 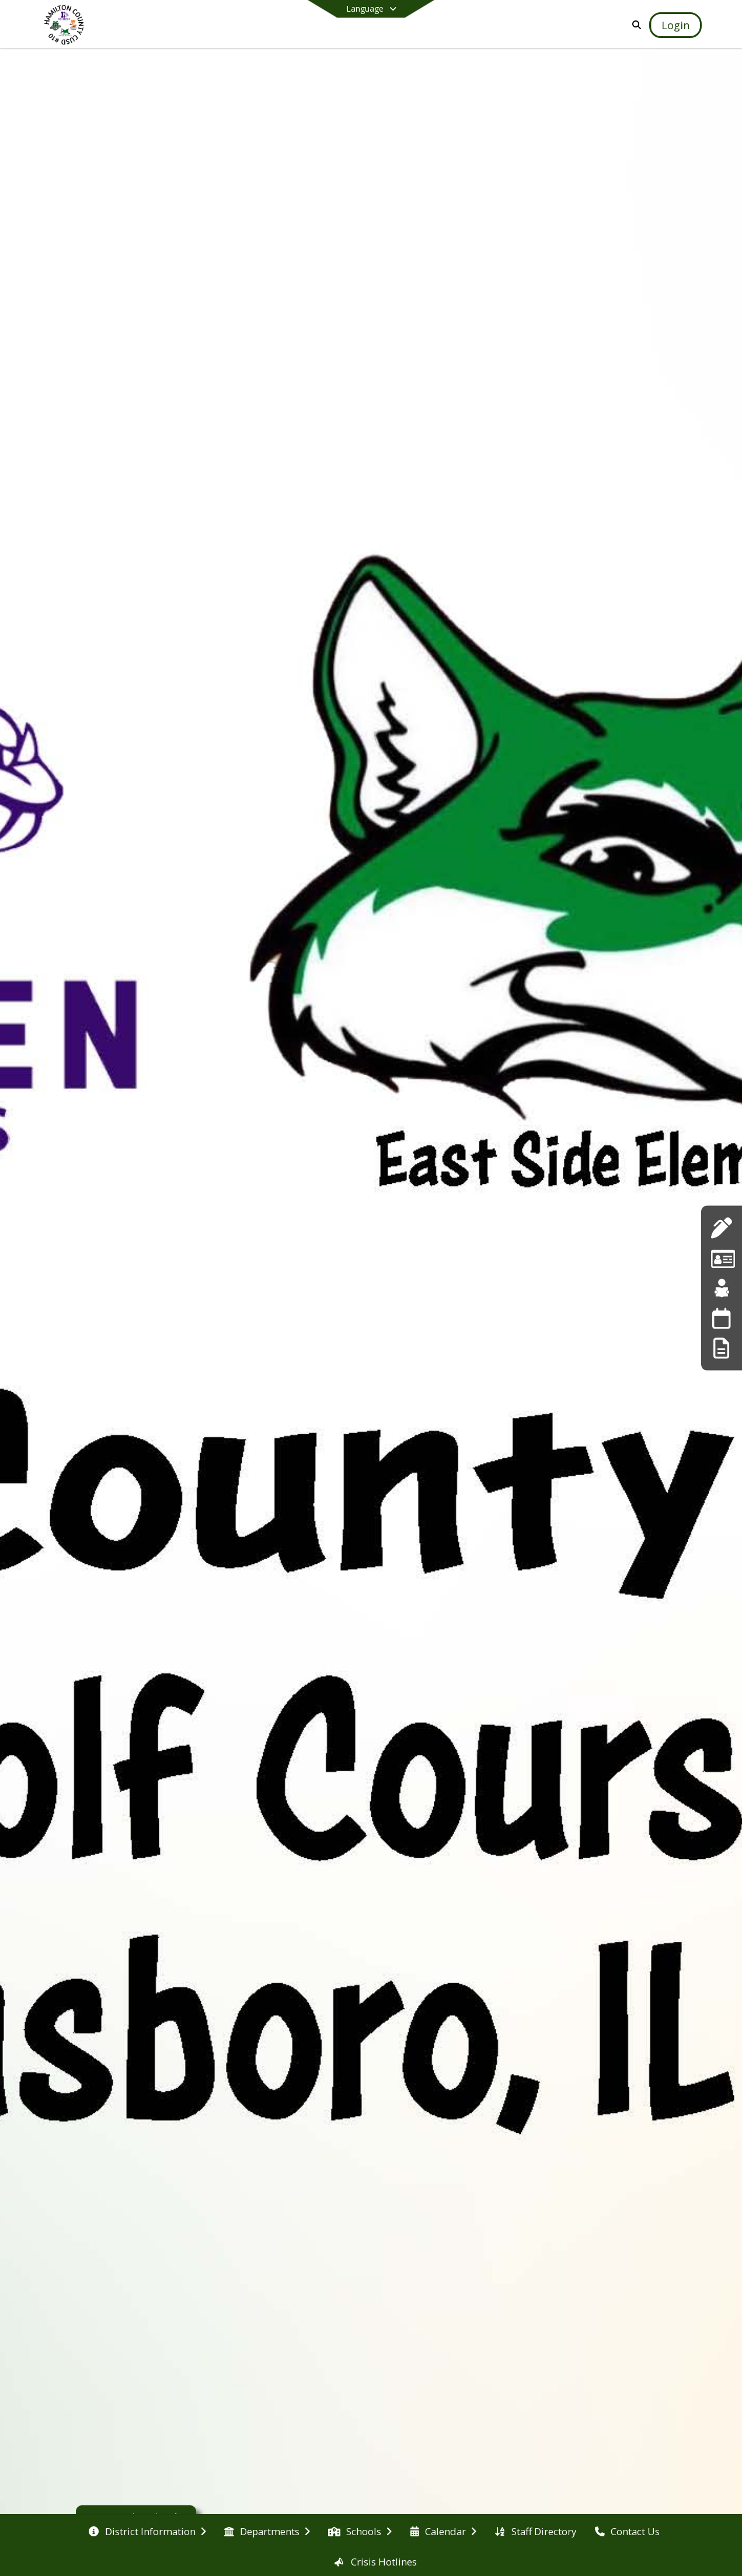 I want to click on [Employment Listings], so click(x=721, y=1257).